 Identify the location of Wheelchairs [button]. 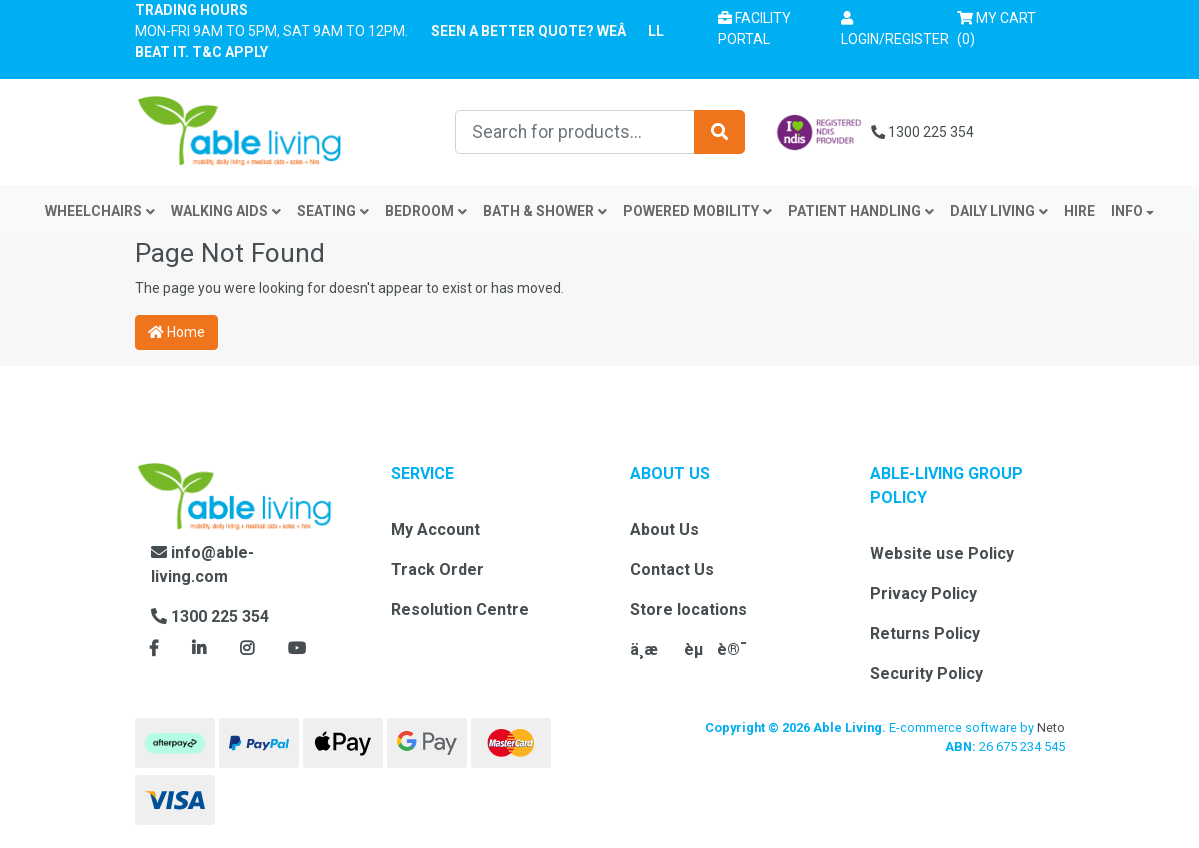
(100, 211).